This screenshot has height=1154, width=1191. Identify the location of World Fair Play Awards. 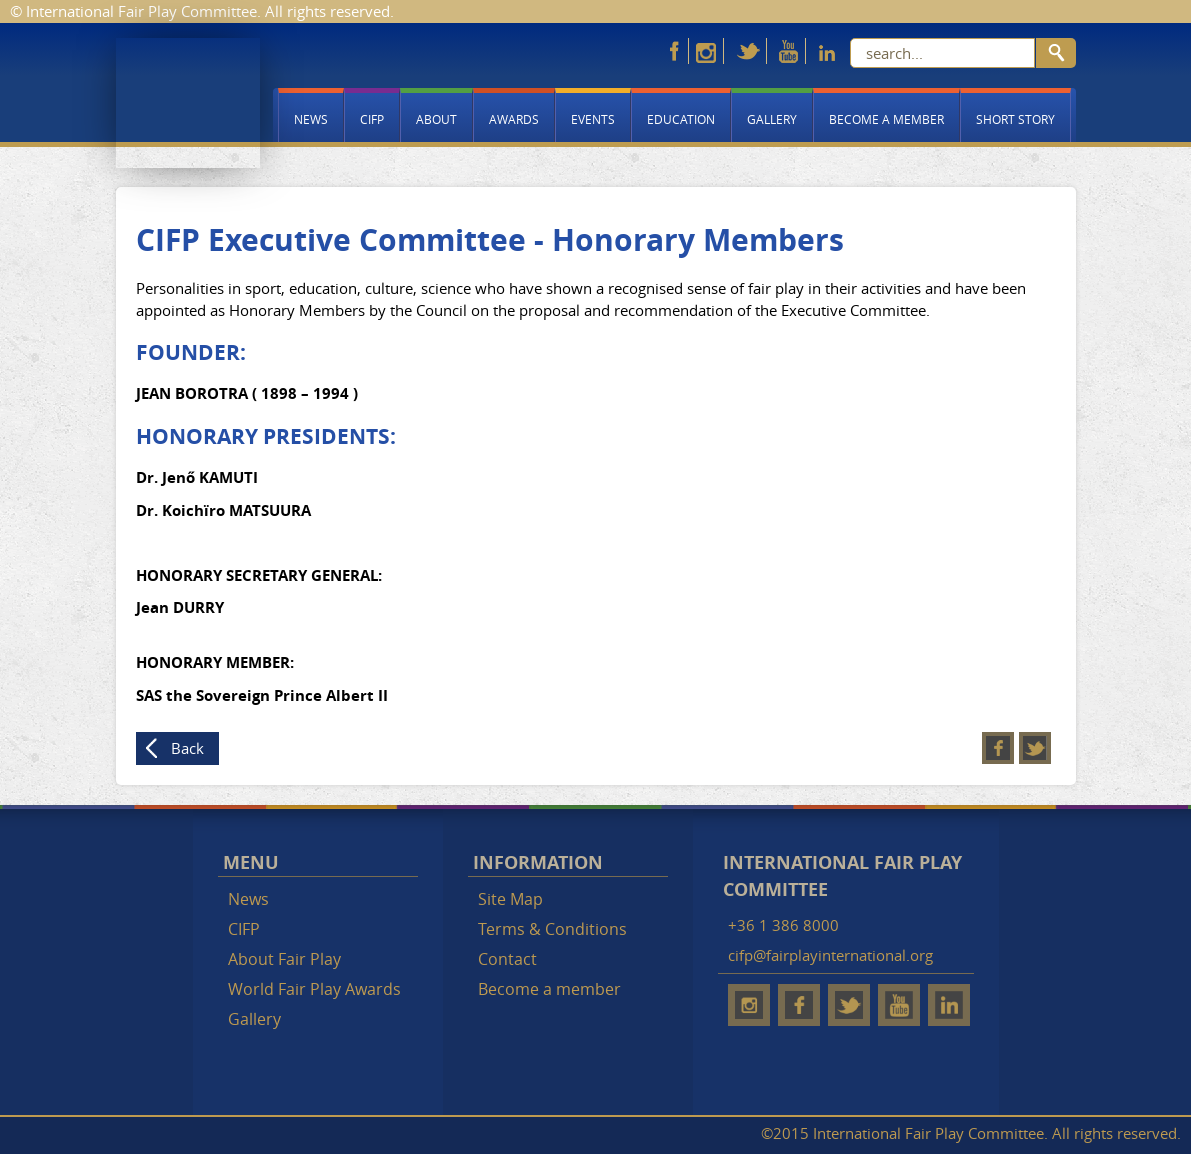
(314, 989).